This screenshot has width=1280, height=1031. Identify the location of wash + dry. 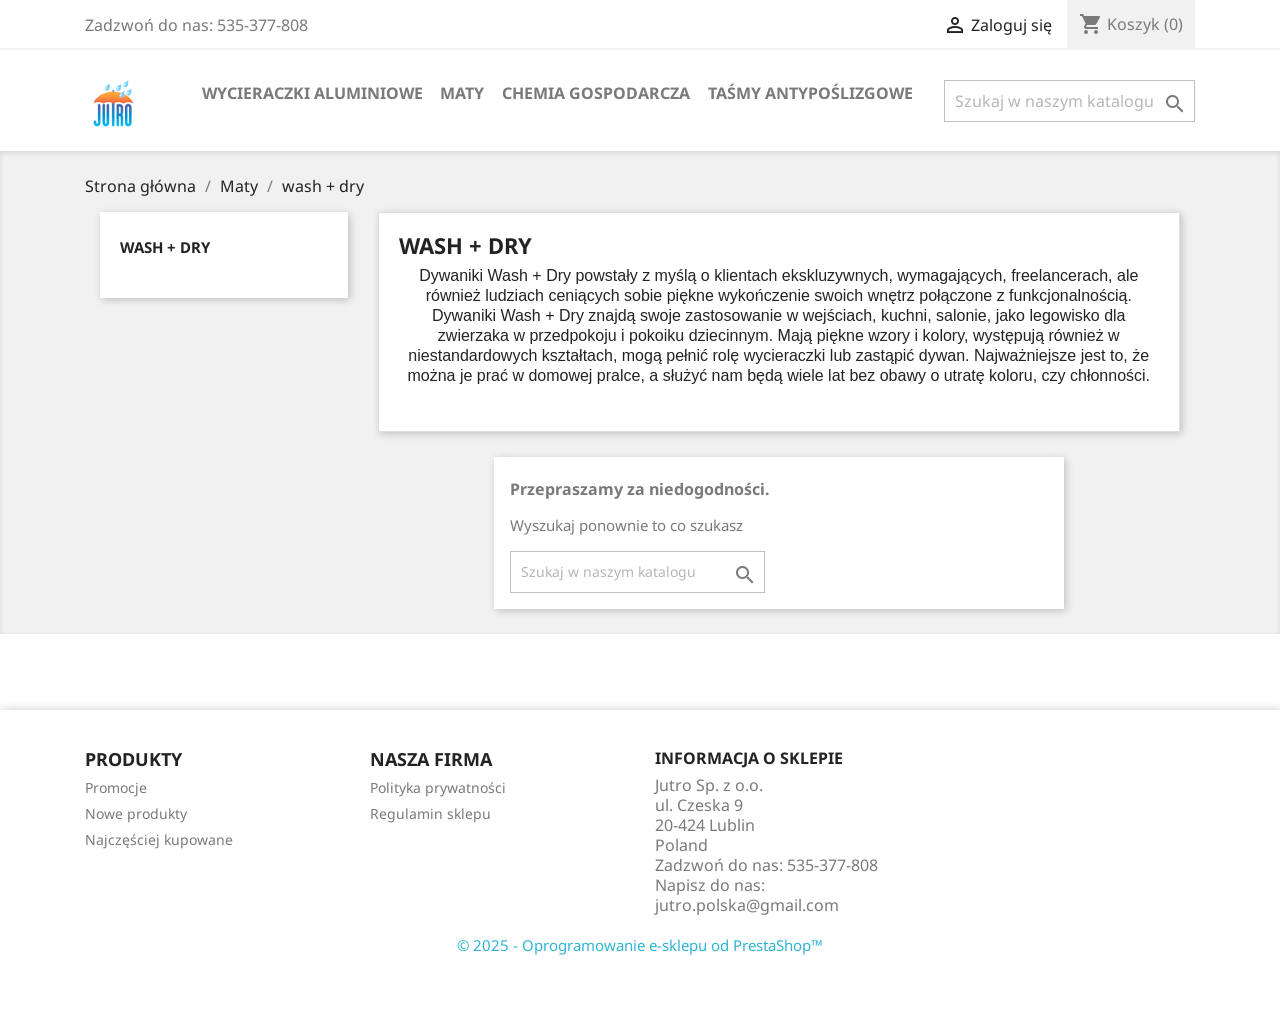
(165, 247).